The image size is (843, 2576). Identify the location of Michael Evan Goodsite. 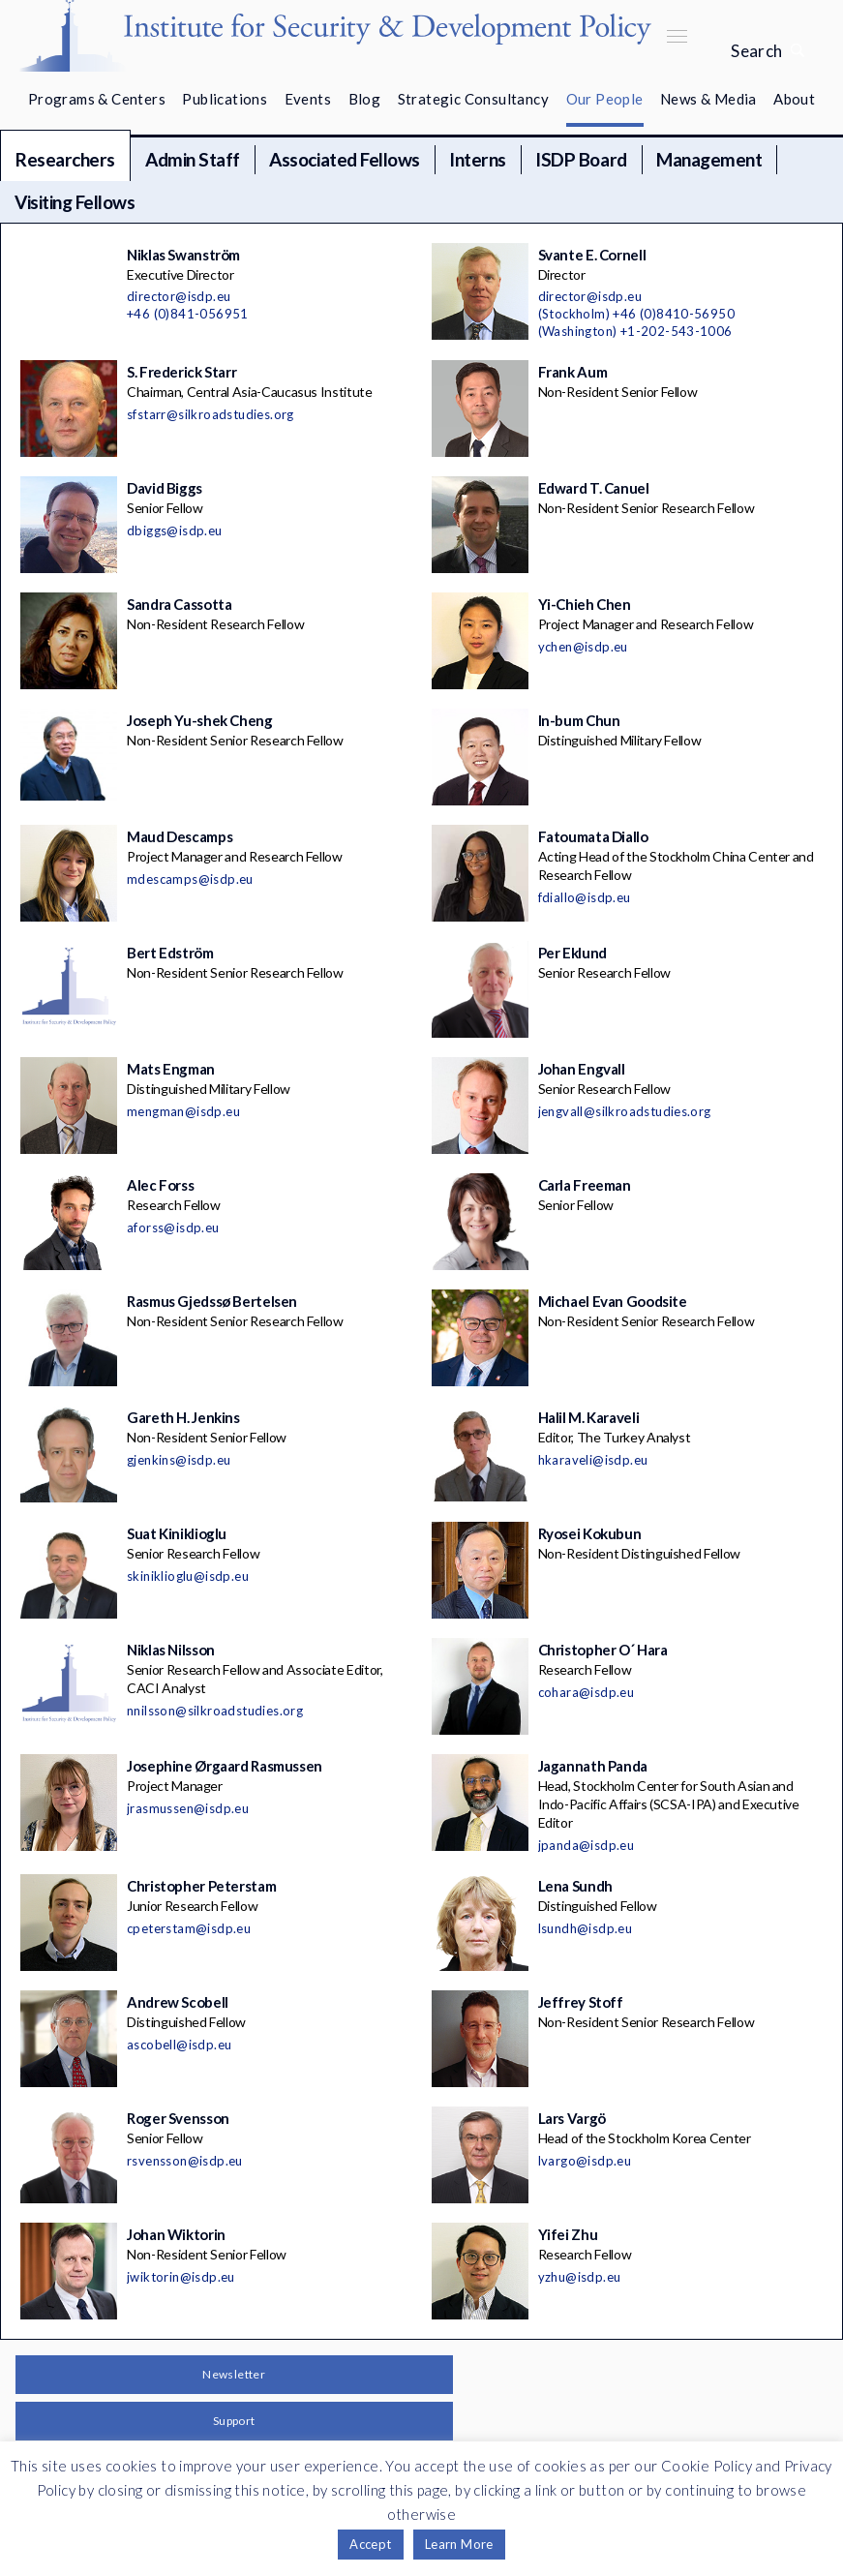
(612, 1301).